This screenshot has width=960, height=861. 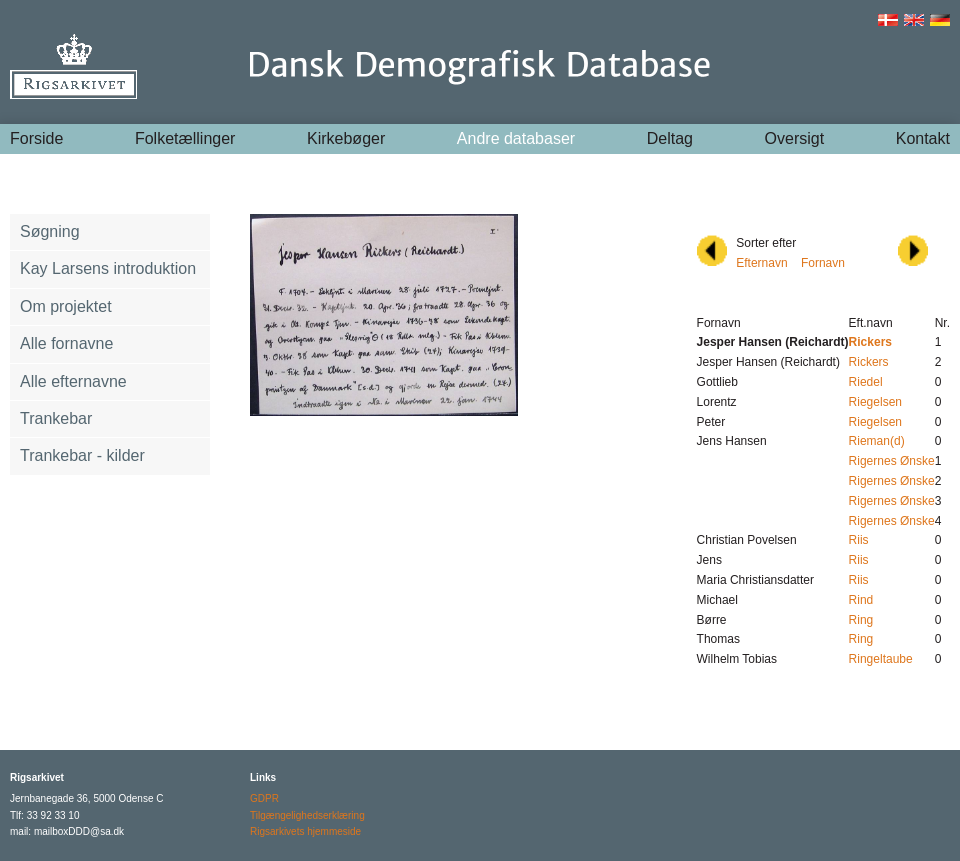 What do you see at coordinates (892, 461) in the screenshot?
I see `Rigernes Ønske` at bounding box center [892, 461].